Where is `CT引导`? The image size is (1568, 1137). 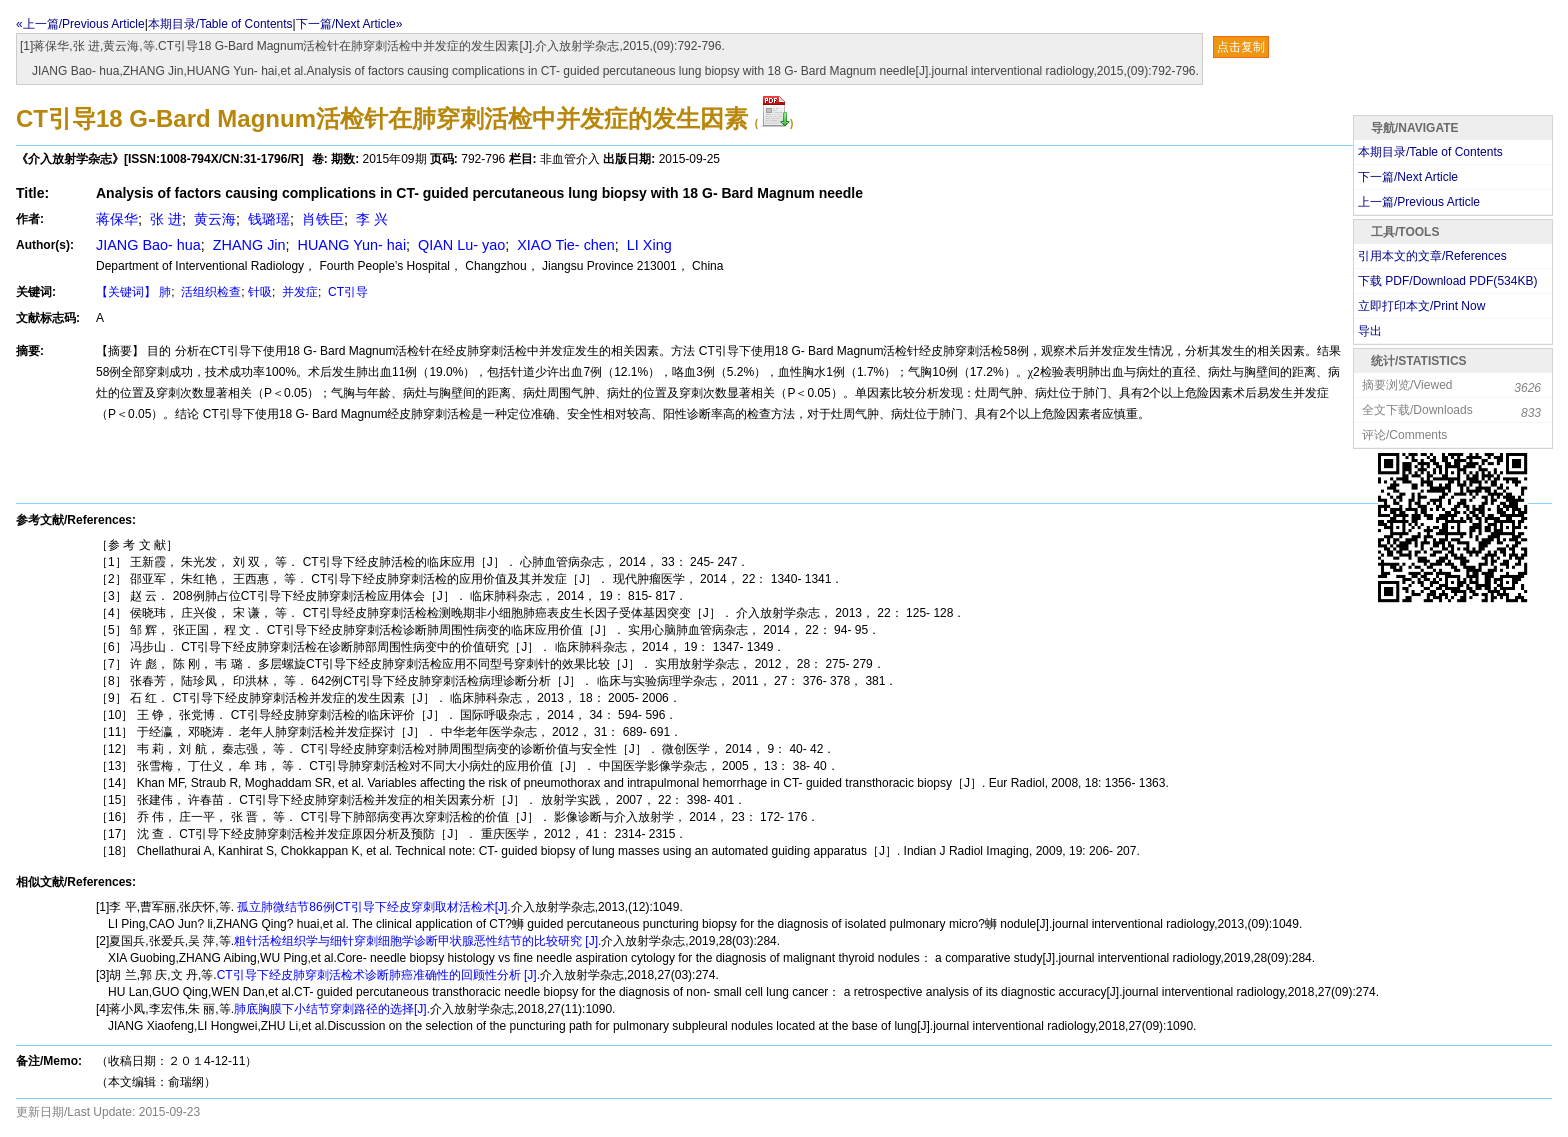
CT引导 is located at coordinates (346, 292).